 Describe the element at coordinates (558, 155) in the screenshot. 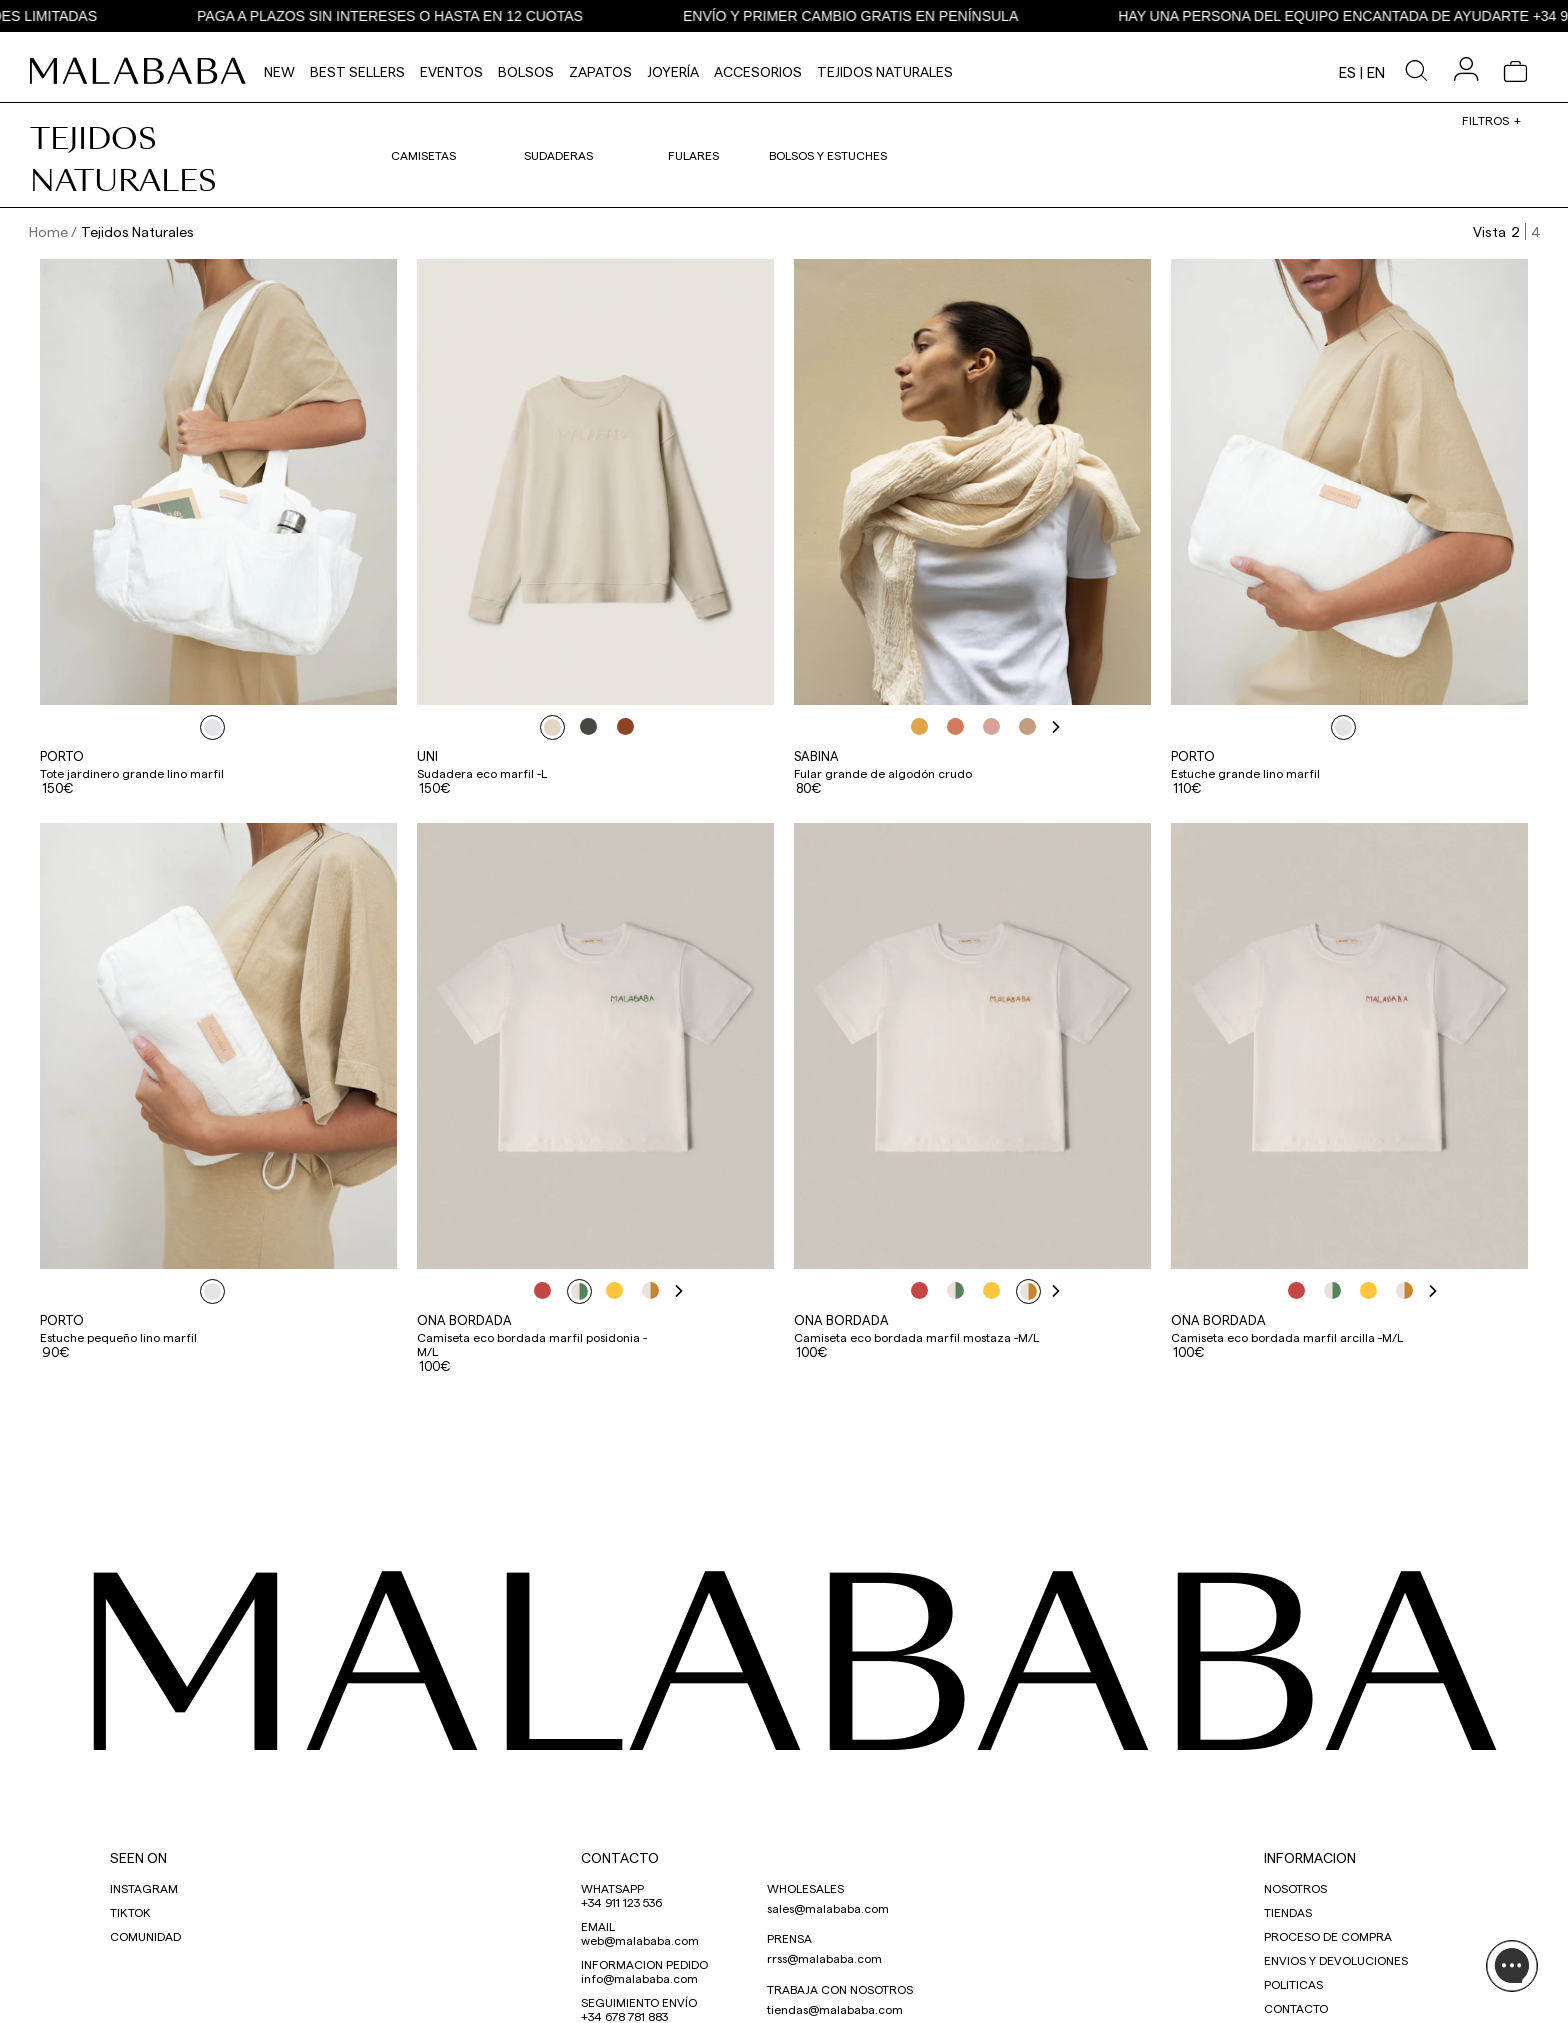

I see `Sudaderas` at that location.